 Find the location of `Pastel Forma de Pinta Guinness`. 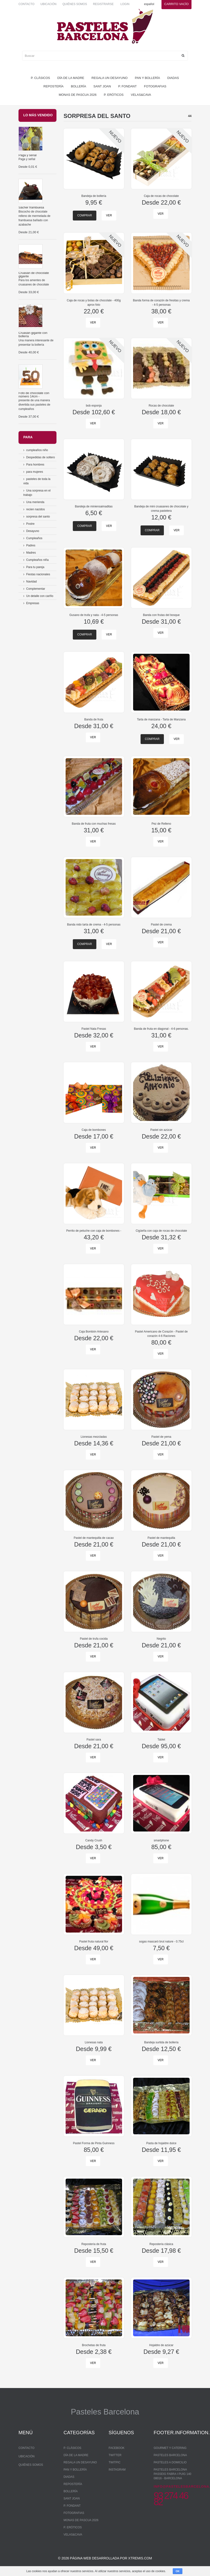

Pastel Forma de Pinta Guinness is located at coordinates (94, 2143).